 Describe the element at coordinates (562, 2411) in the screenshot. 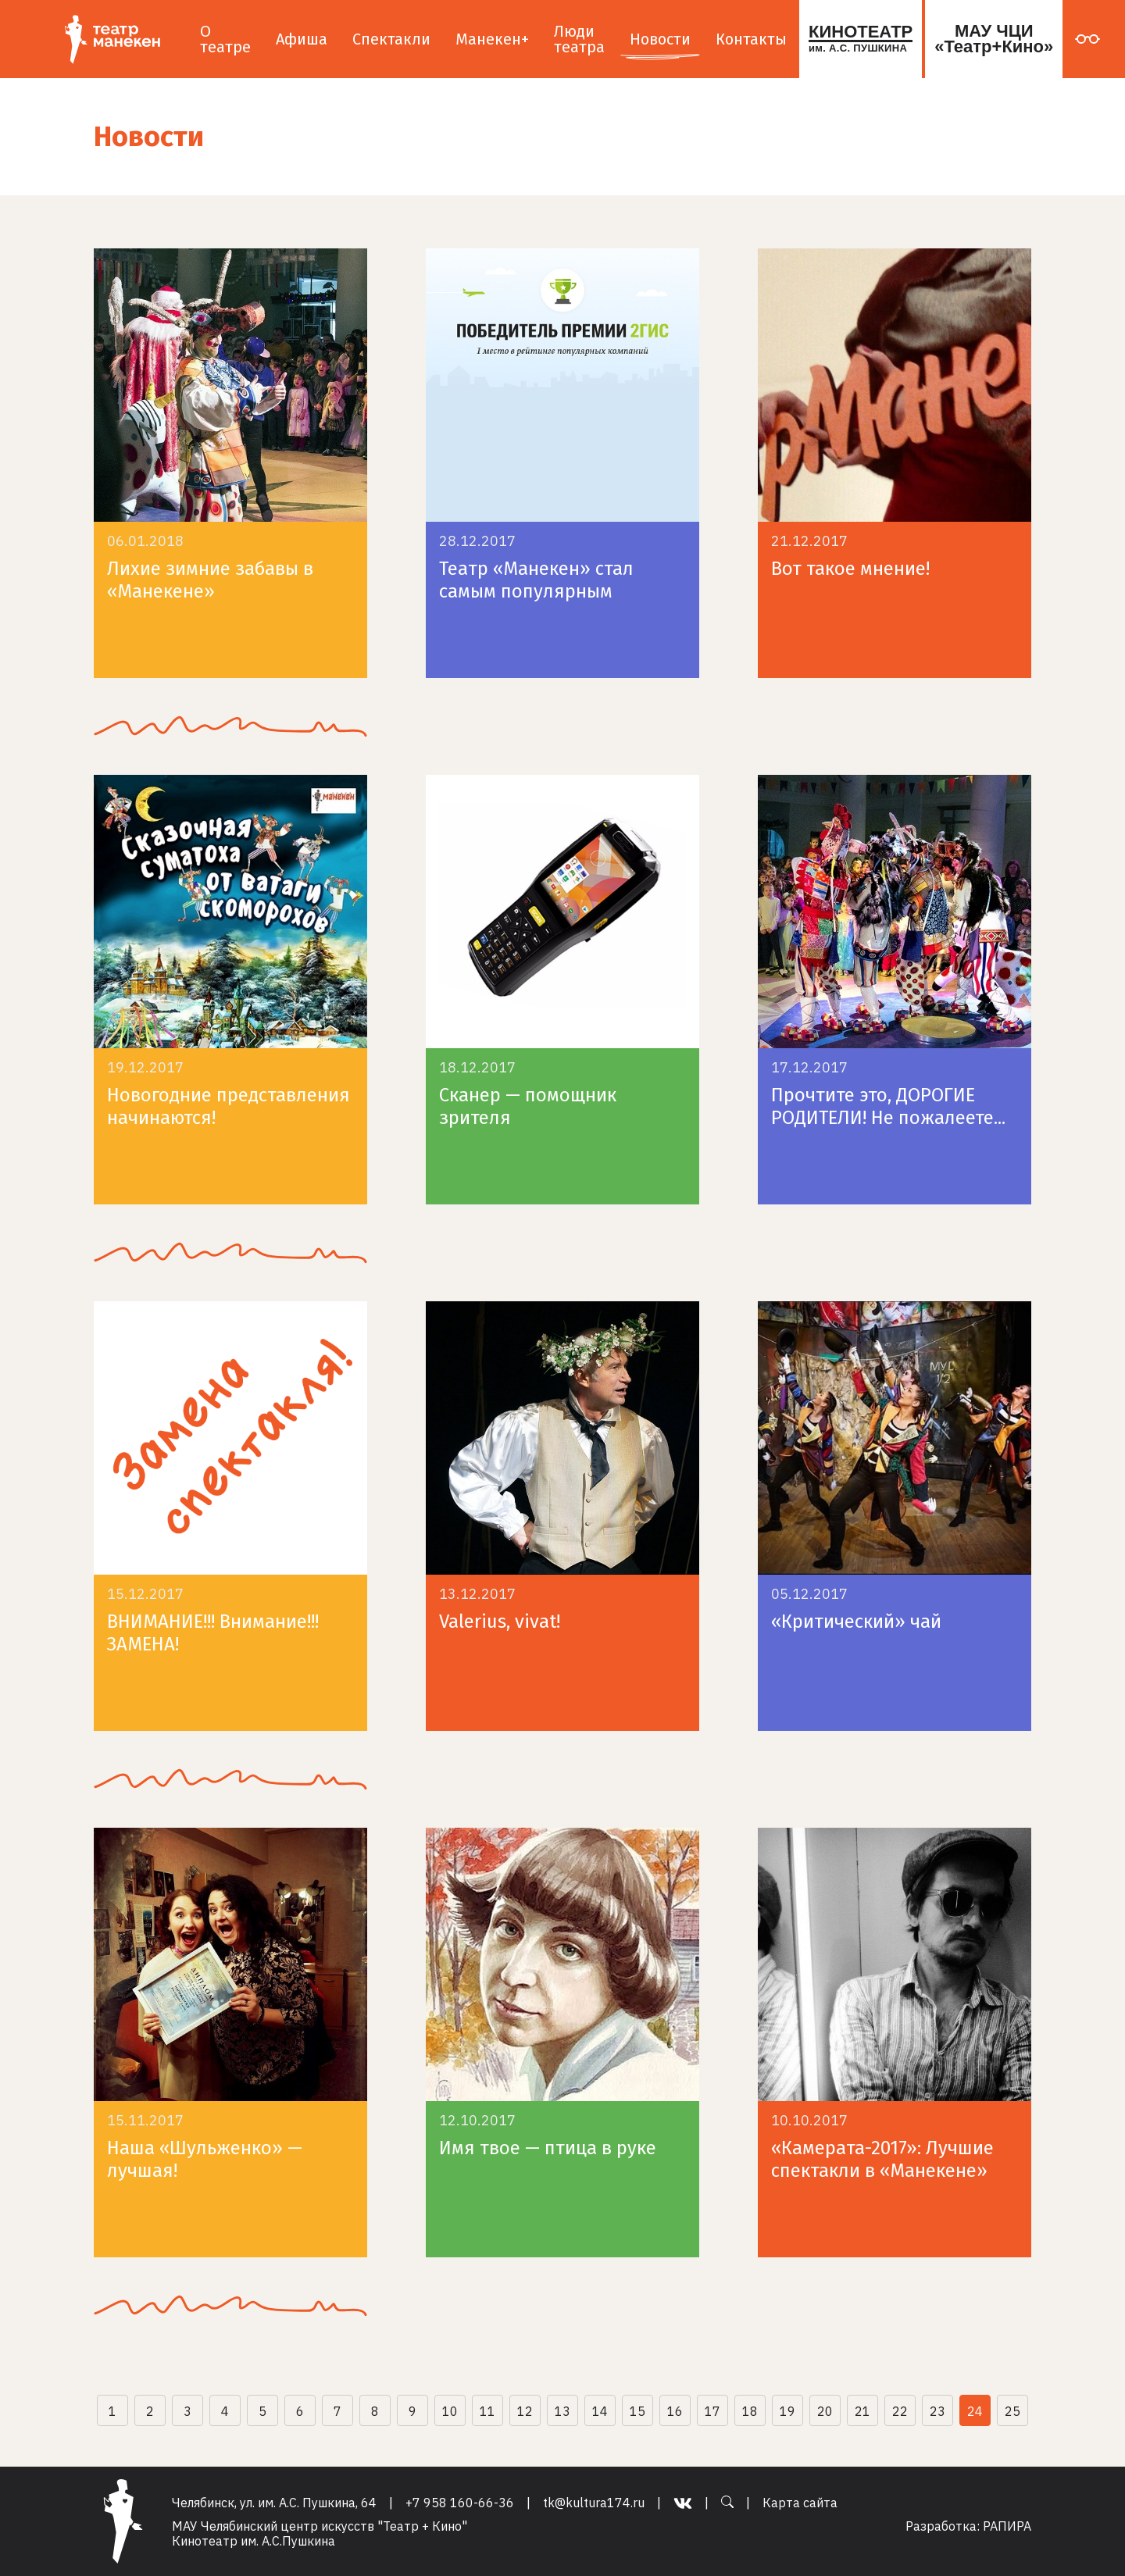

I see `13` at that location.